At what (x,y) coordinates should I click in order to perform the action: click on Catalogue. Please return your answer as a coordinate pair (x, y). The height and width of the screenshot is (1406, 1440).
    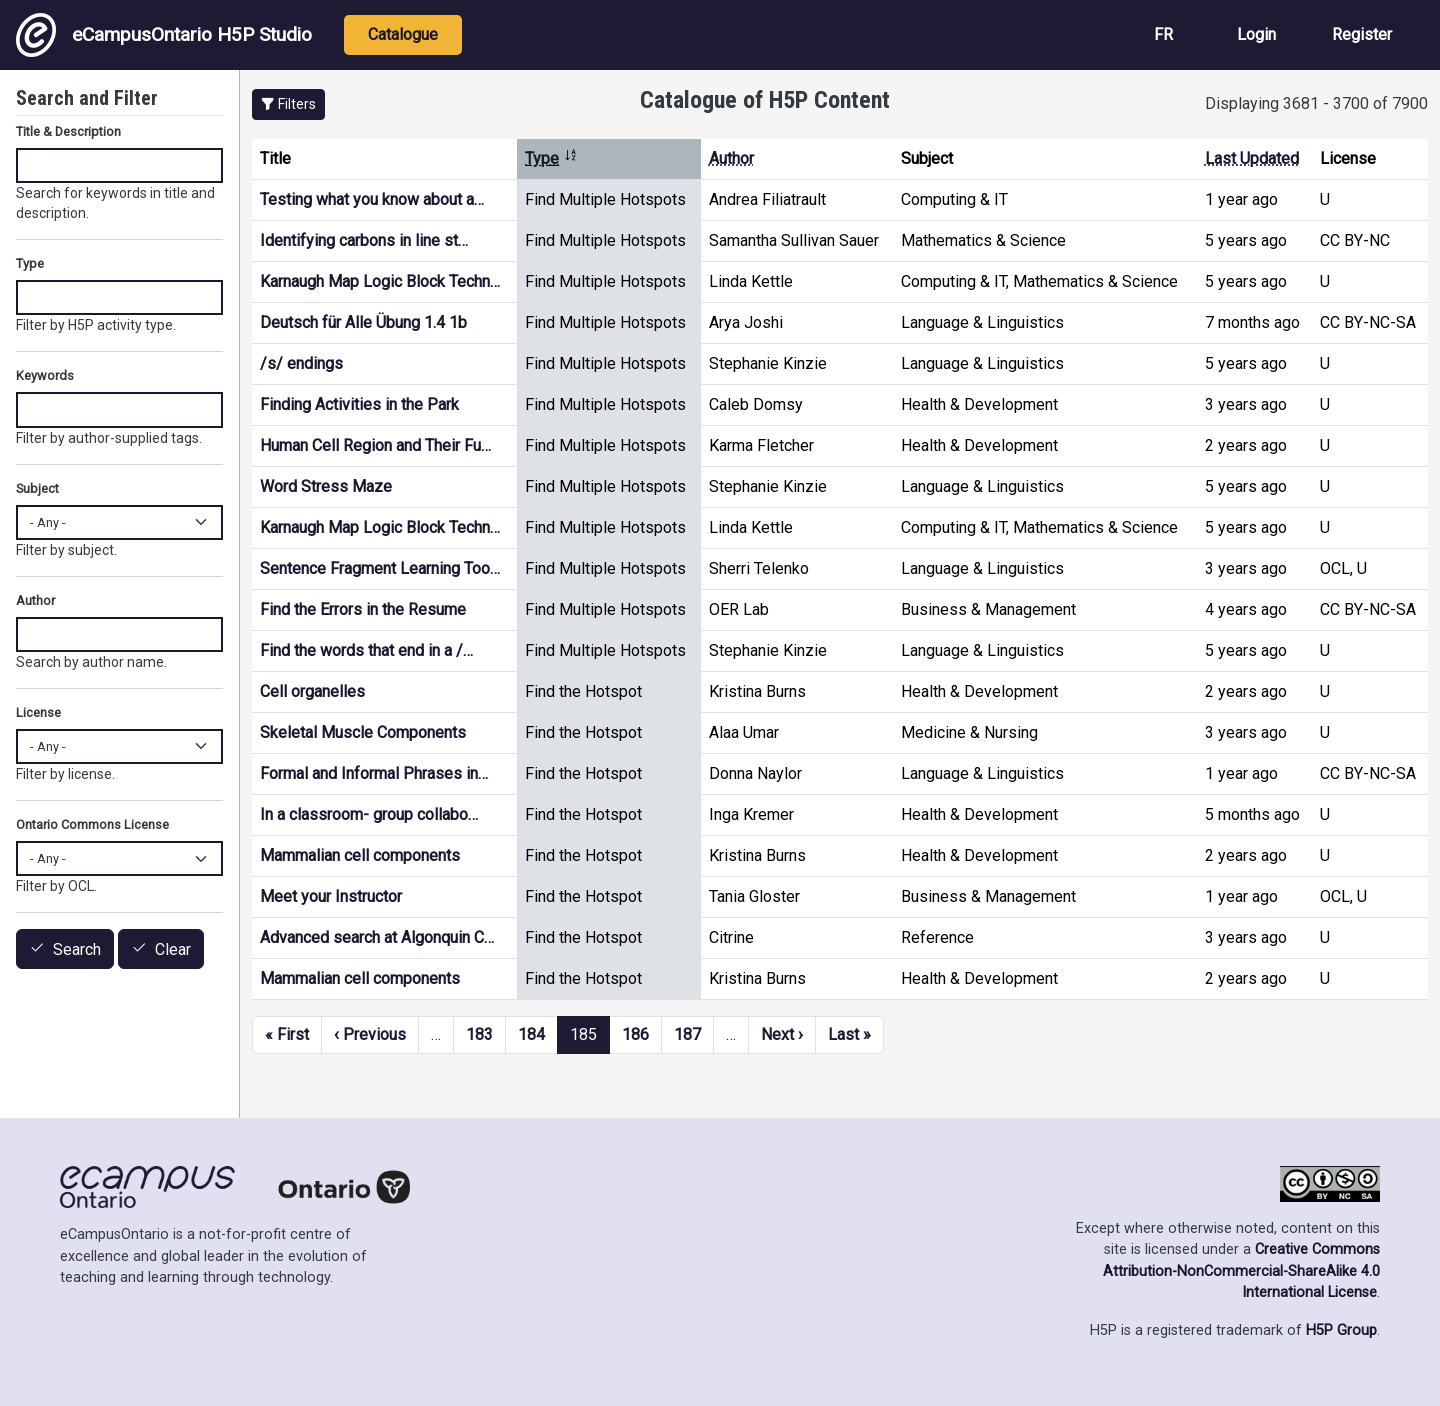
    Looking at the image, I should click on (403, 34).